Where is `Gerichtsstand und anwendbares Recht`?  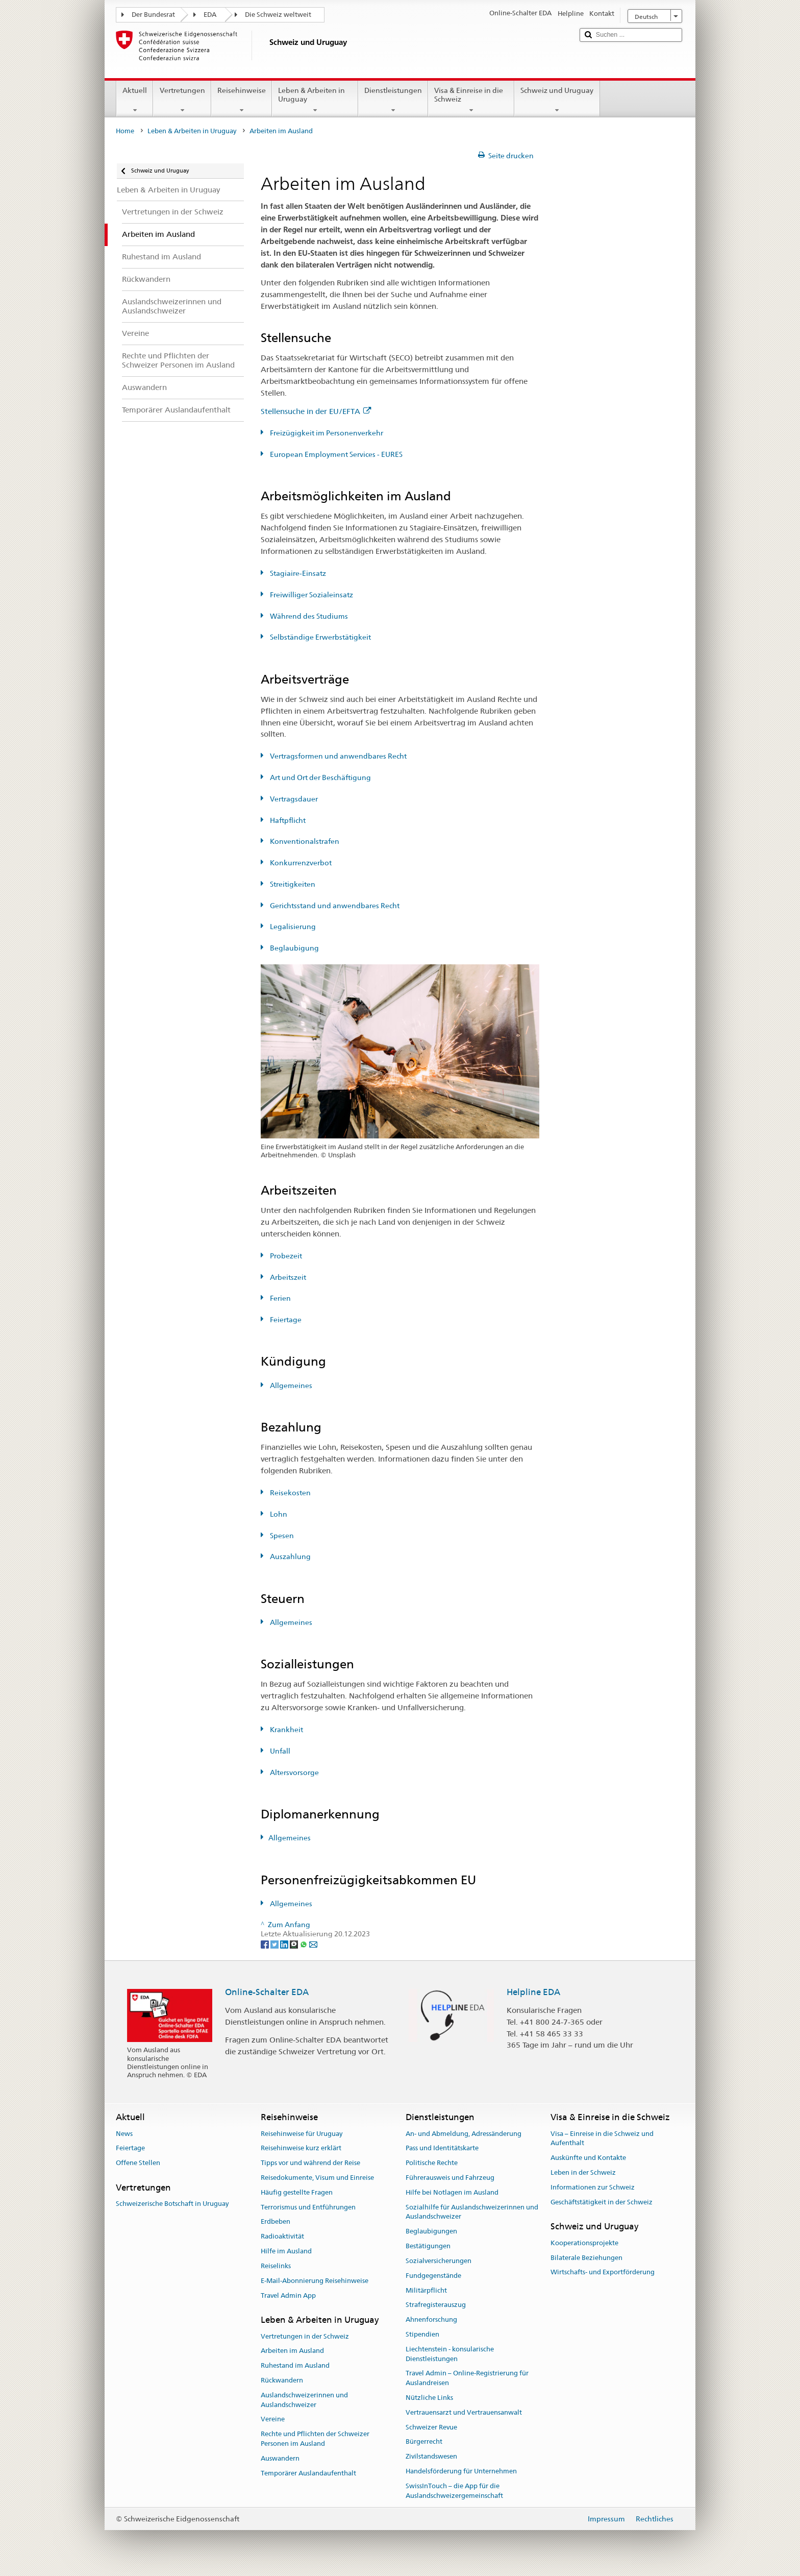
Gerichtsstand und anwendbares Recht is located at coordinates (333, 906).